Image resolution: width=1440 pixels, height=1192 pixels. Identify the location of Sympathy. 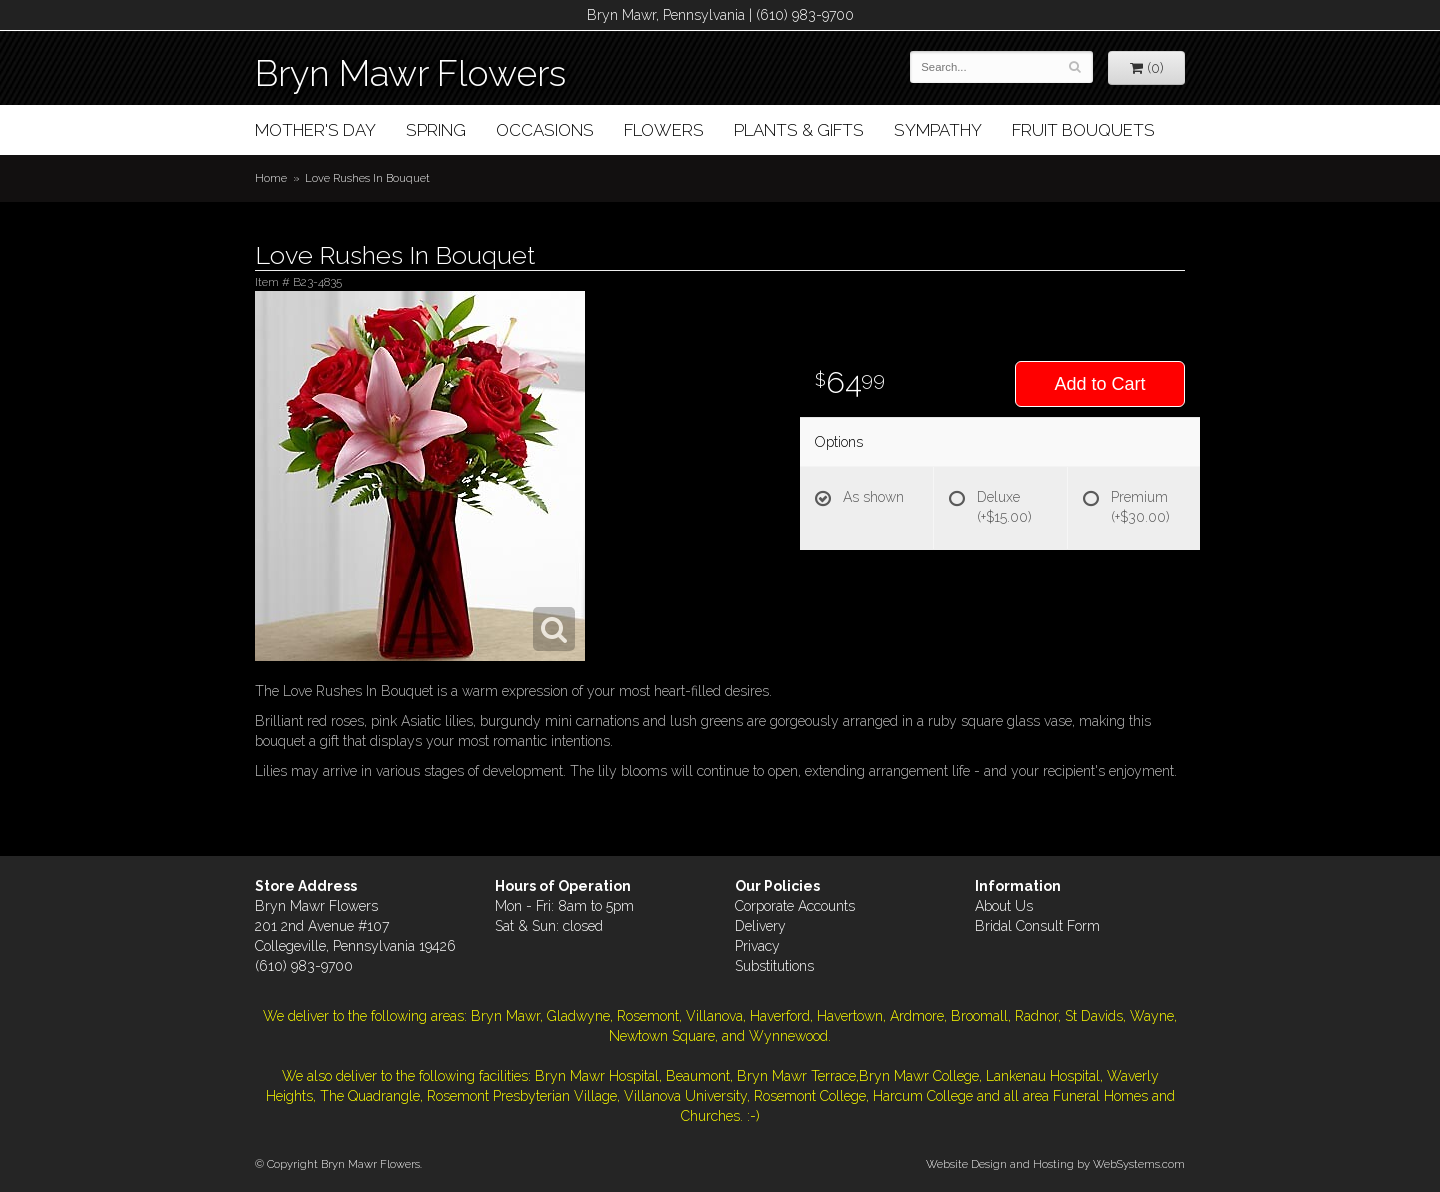
(938, 130).